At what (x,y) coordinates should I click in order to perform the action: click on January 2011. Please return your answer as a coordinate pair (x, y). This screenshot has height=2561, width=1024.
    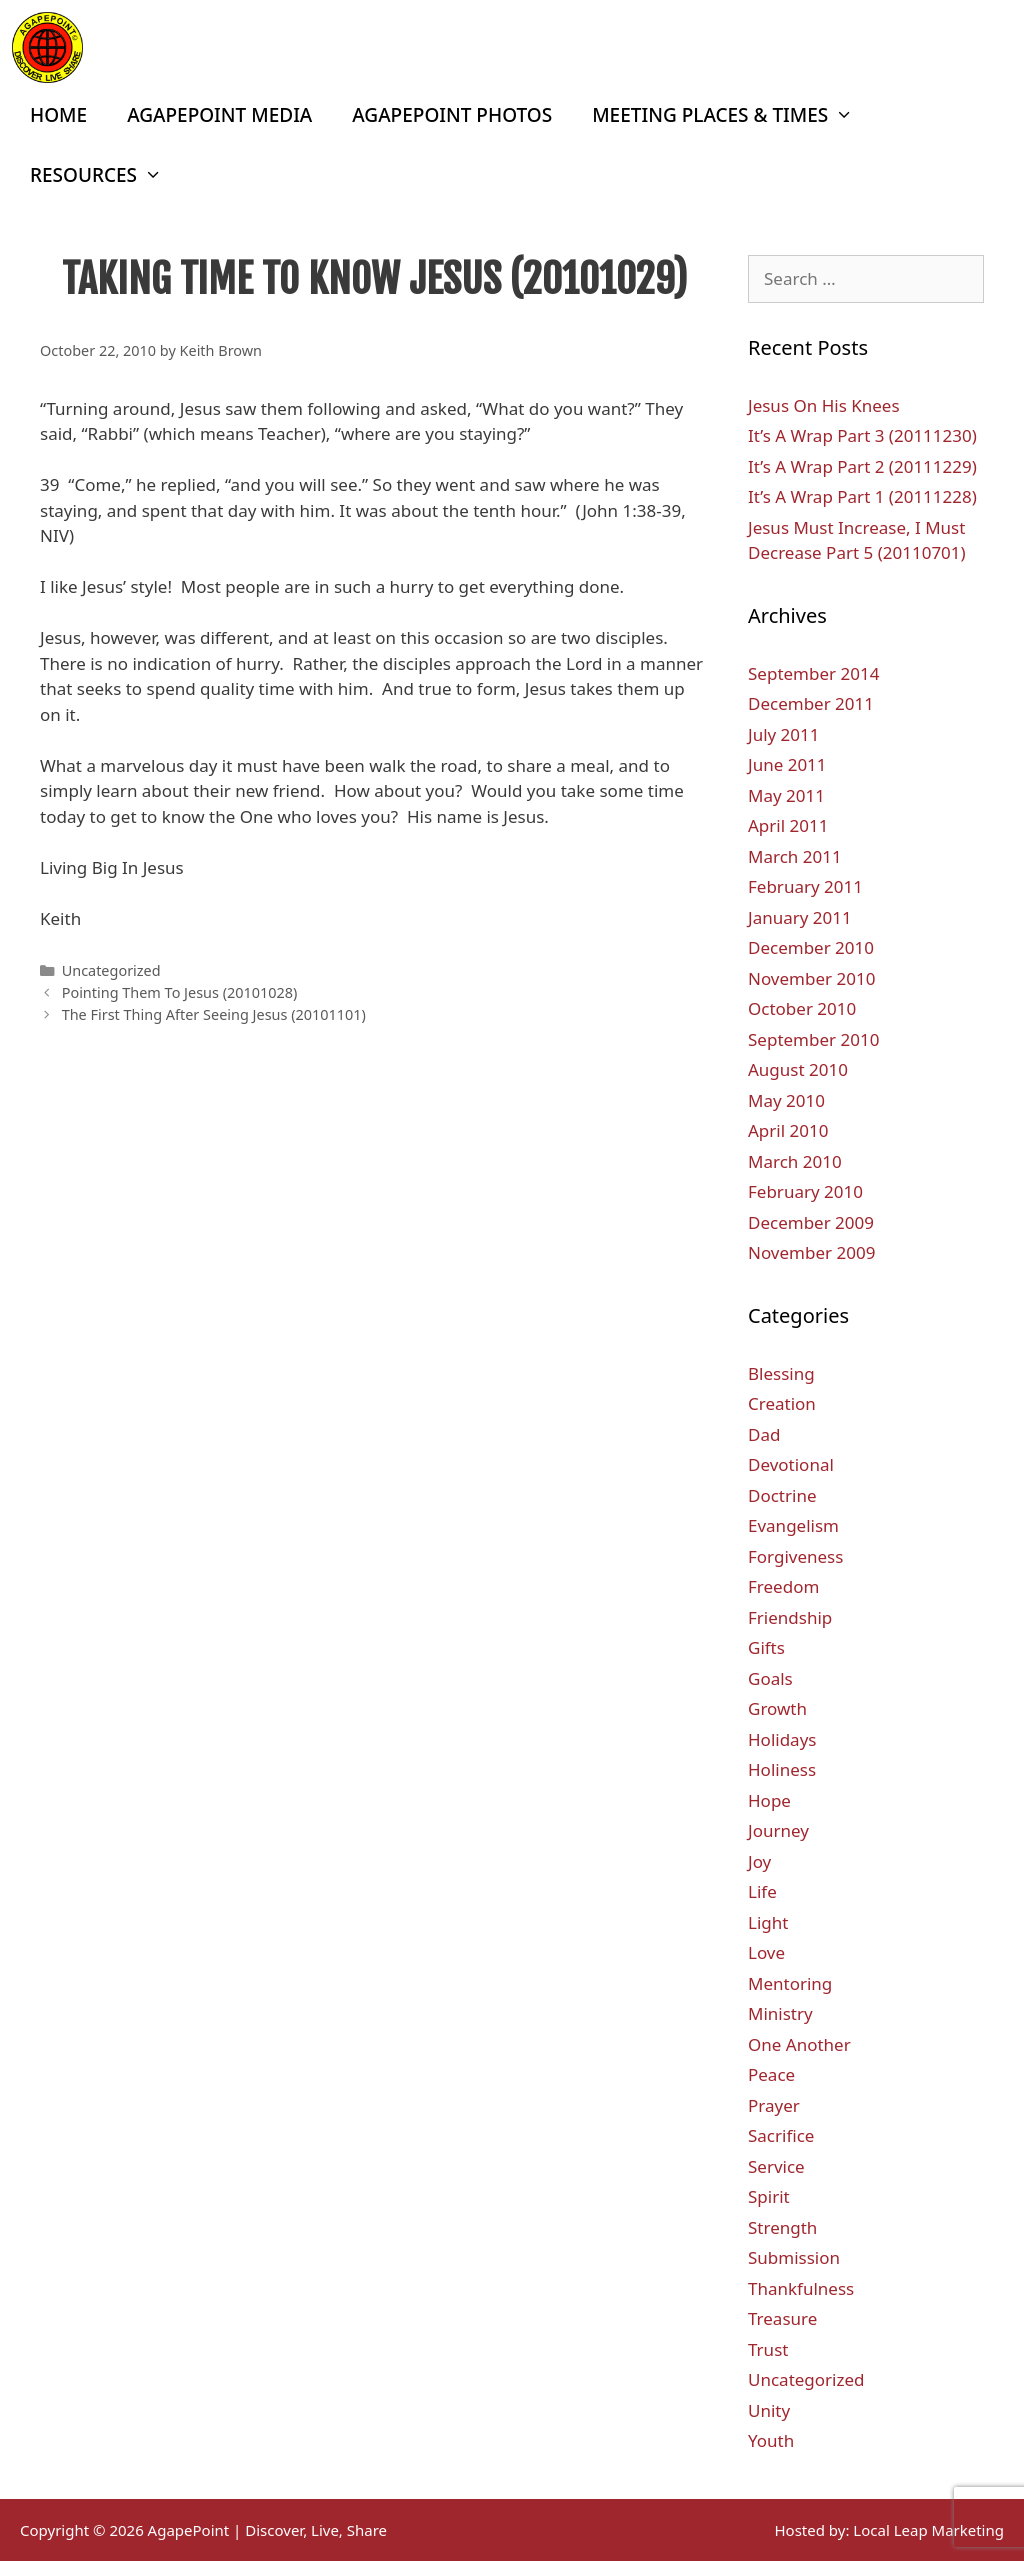
    Looking at the image, I should click on (800, 917).